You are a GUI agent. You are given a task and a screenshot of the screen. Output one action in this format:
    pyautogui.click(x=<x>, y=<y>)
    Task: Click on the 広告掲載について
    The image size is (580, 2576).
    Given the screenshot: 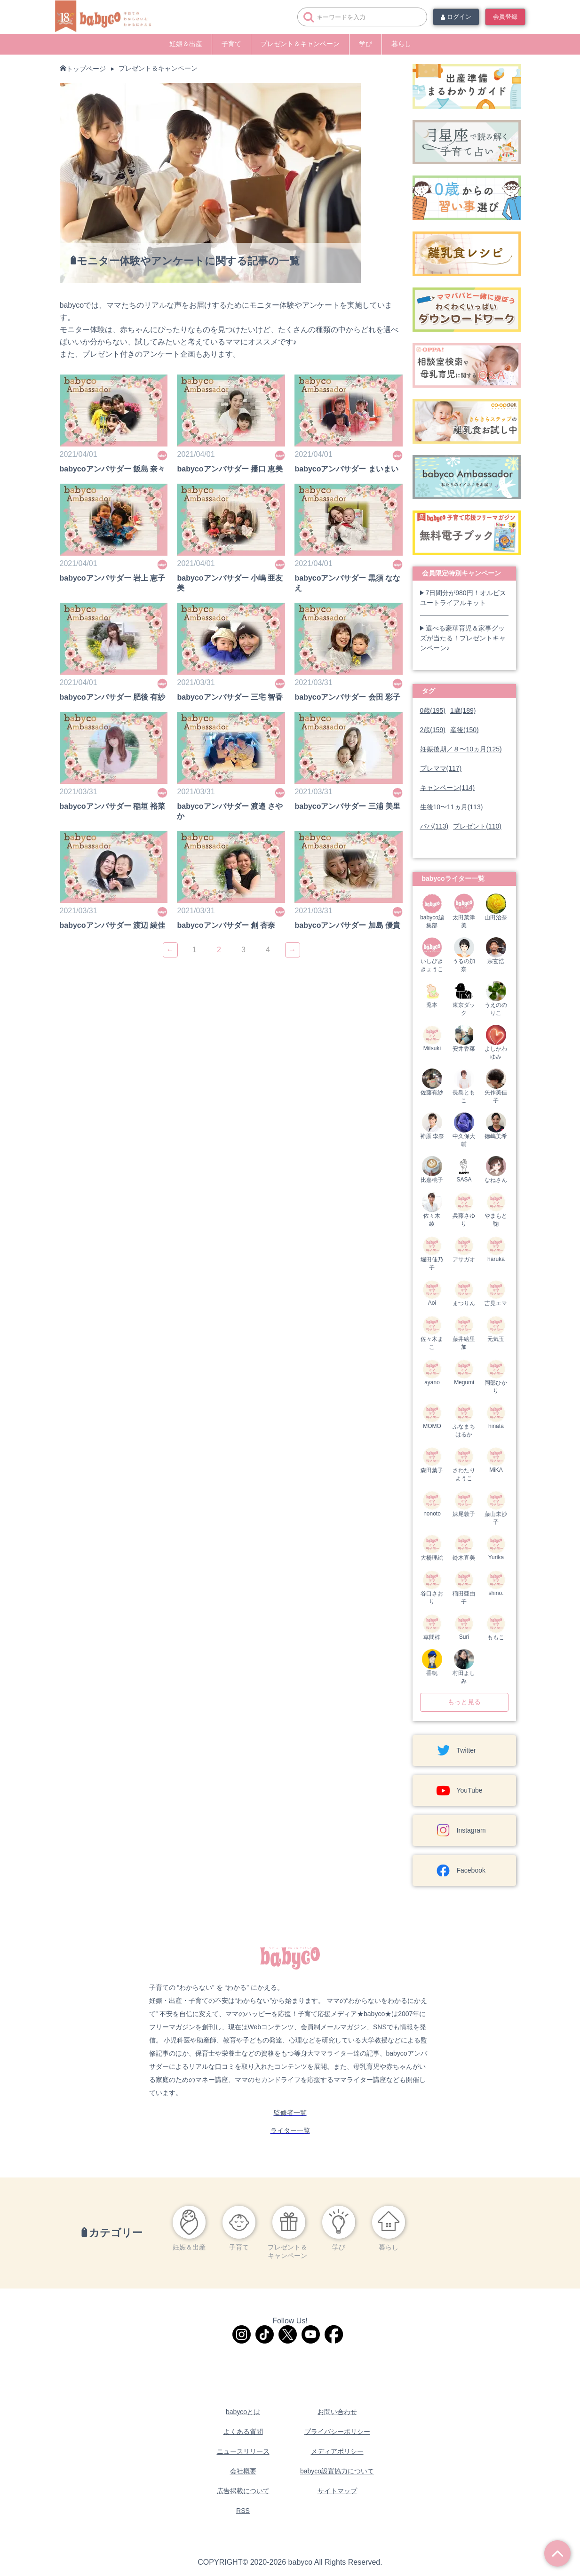 What is the action you would take?
    pyautogui.click(x=243, y=2491)
    